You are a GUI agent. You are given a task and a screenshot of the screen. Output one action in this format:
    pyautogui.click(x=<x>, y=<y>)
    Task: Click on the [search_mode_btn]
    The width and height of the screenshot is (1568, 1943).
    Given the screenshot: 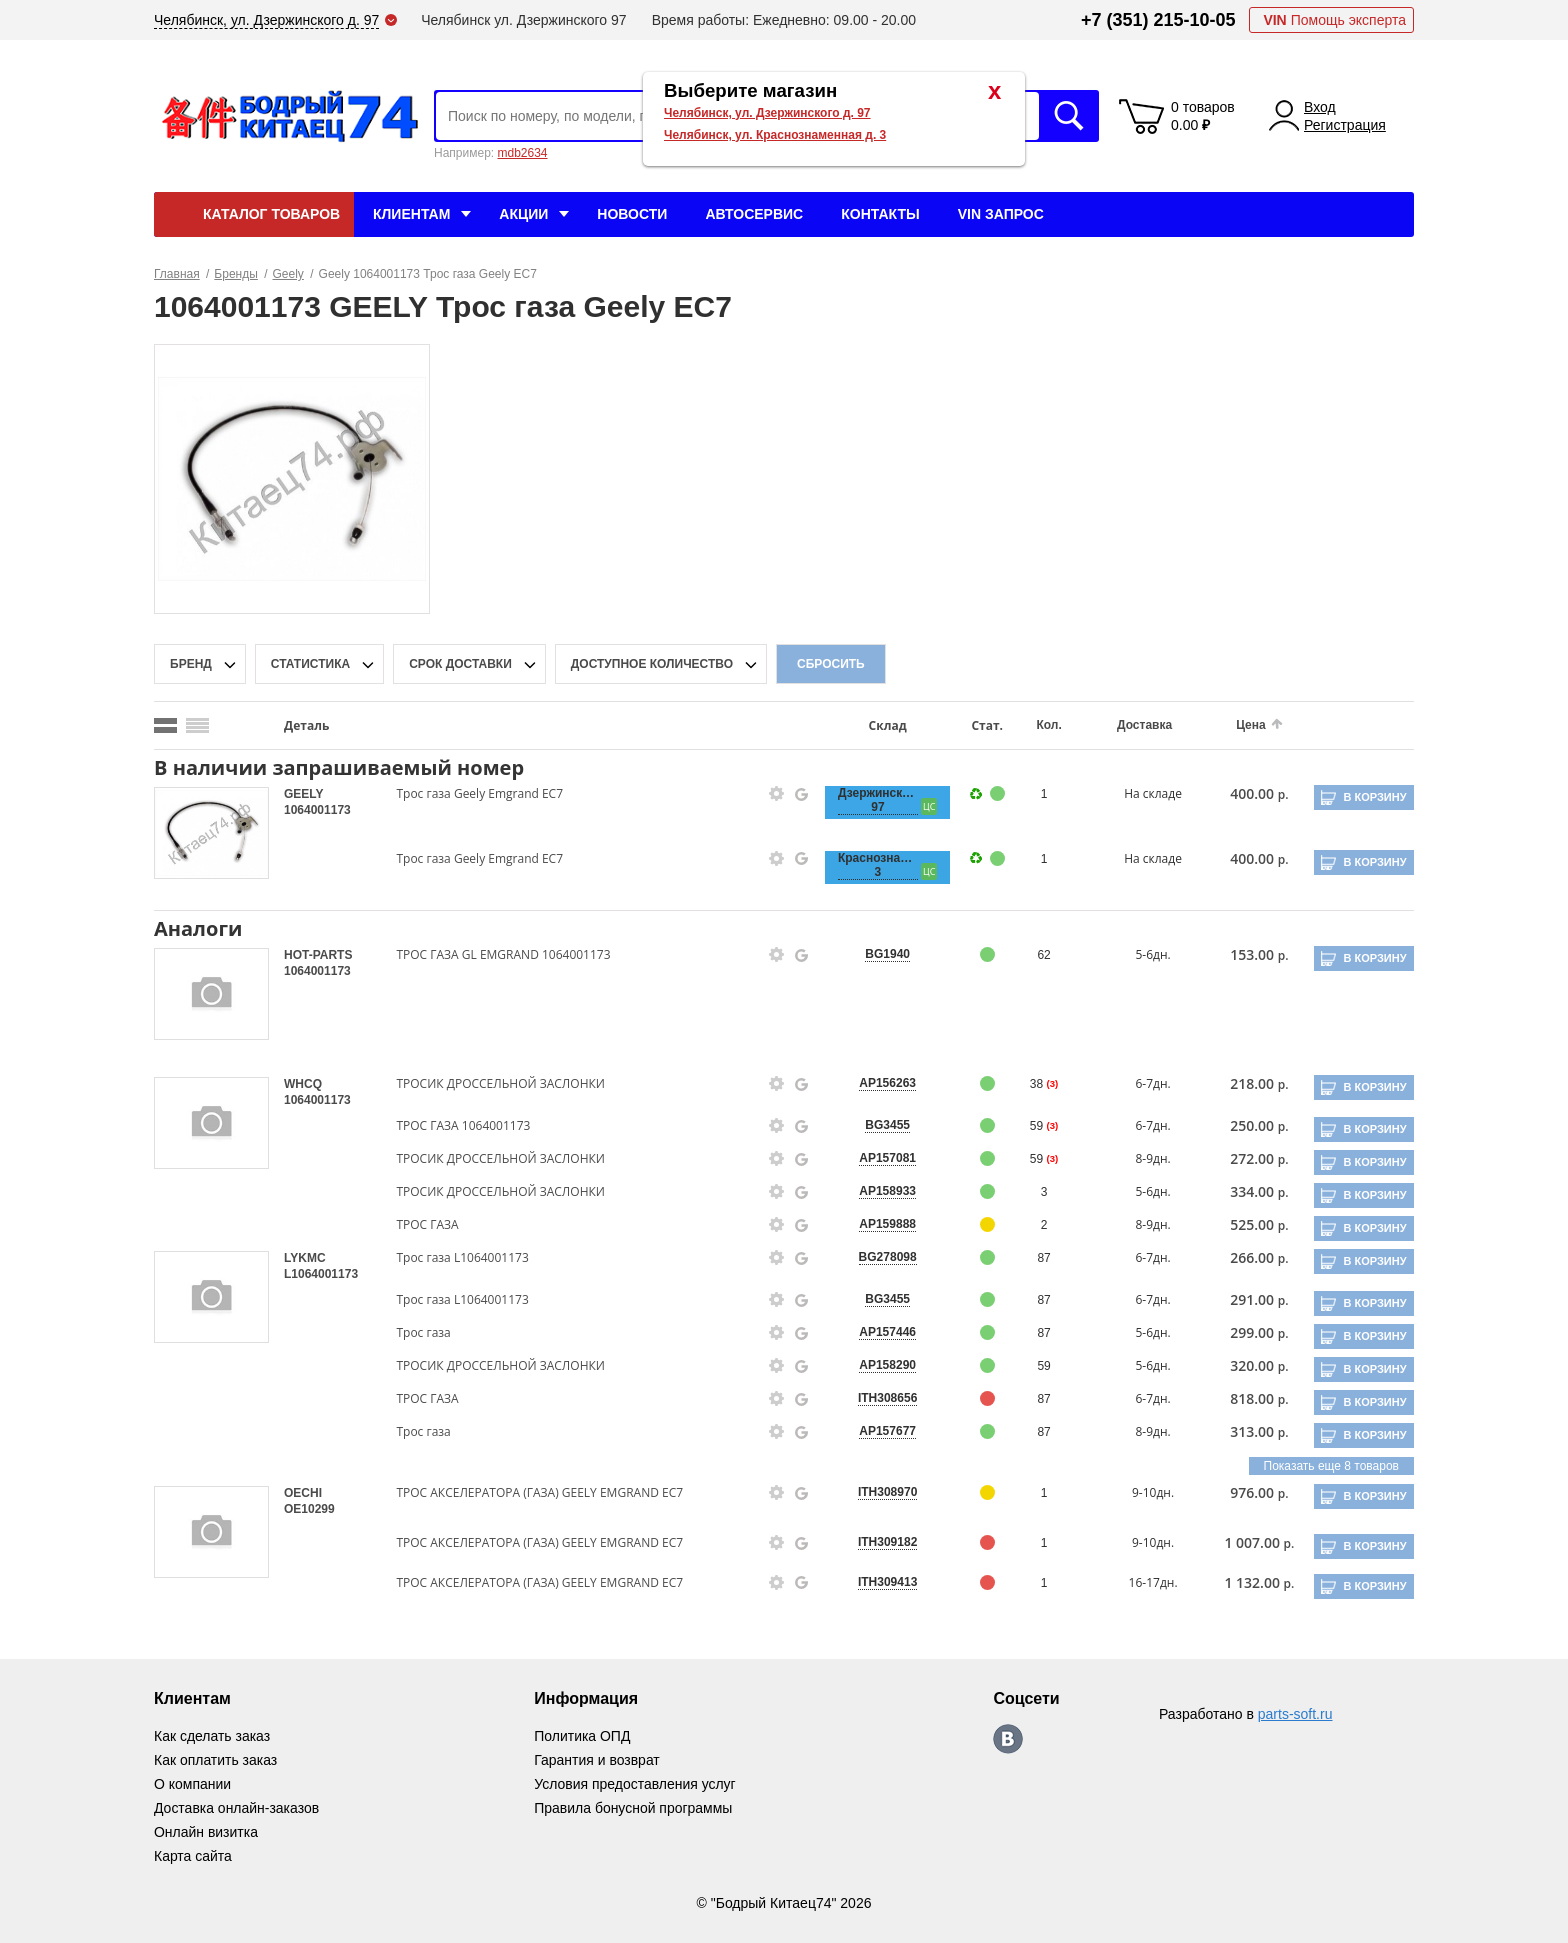 What is the action you would take?
    pyautogui.click(x=165, y=725)
    